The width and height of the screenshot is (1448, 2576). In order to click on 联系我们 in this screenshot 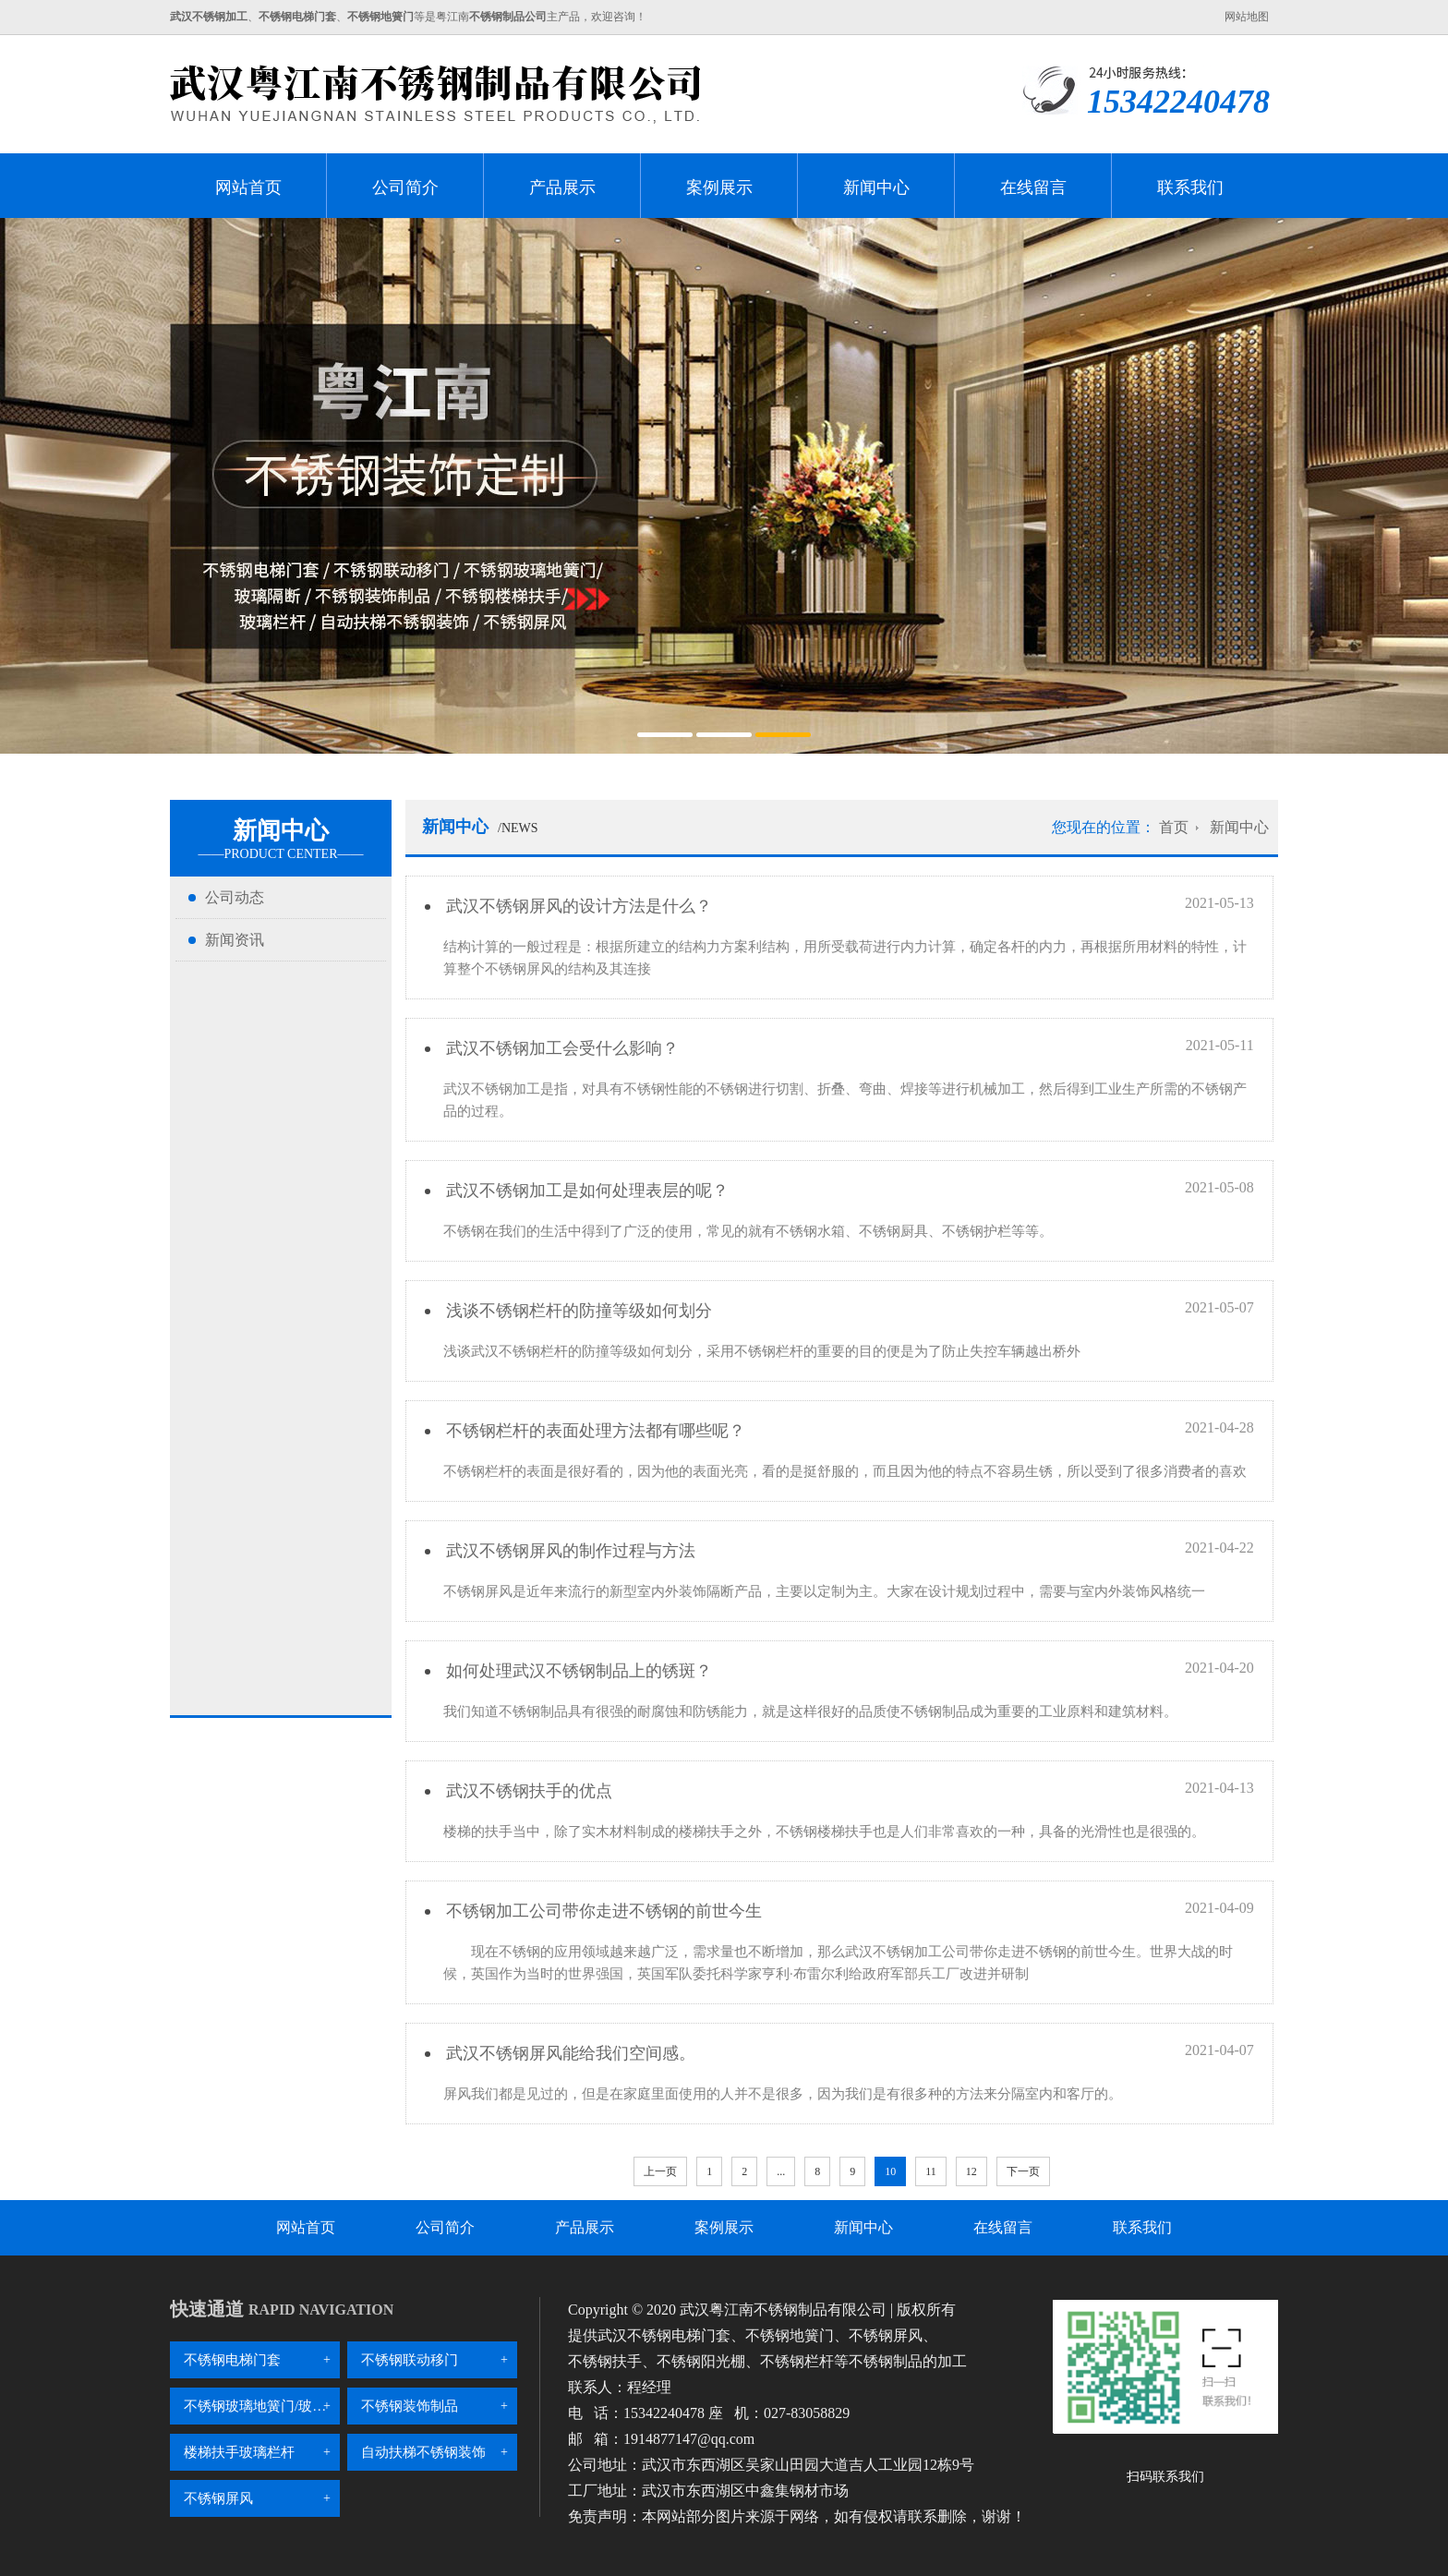, I will do `click(1190, 187)`.